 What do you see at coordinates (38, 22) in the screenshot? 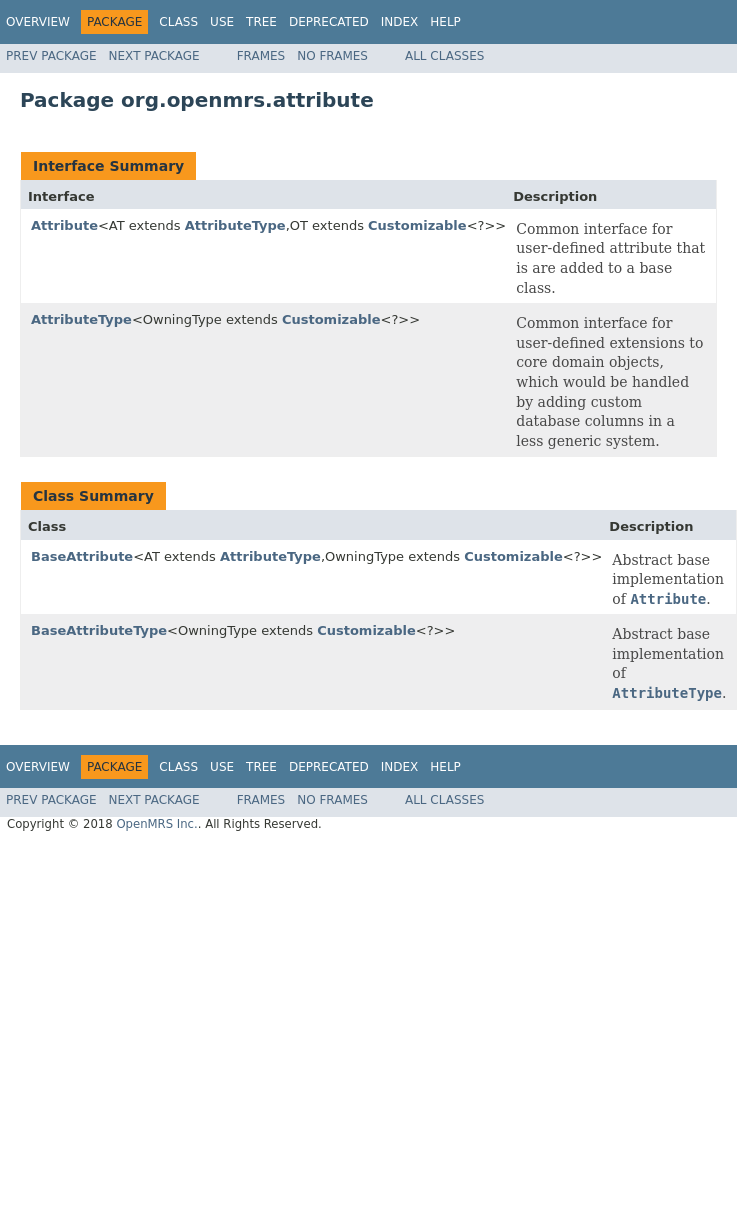
I see `Overview` at bounding box center [38, 22].